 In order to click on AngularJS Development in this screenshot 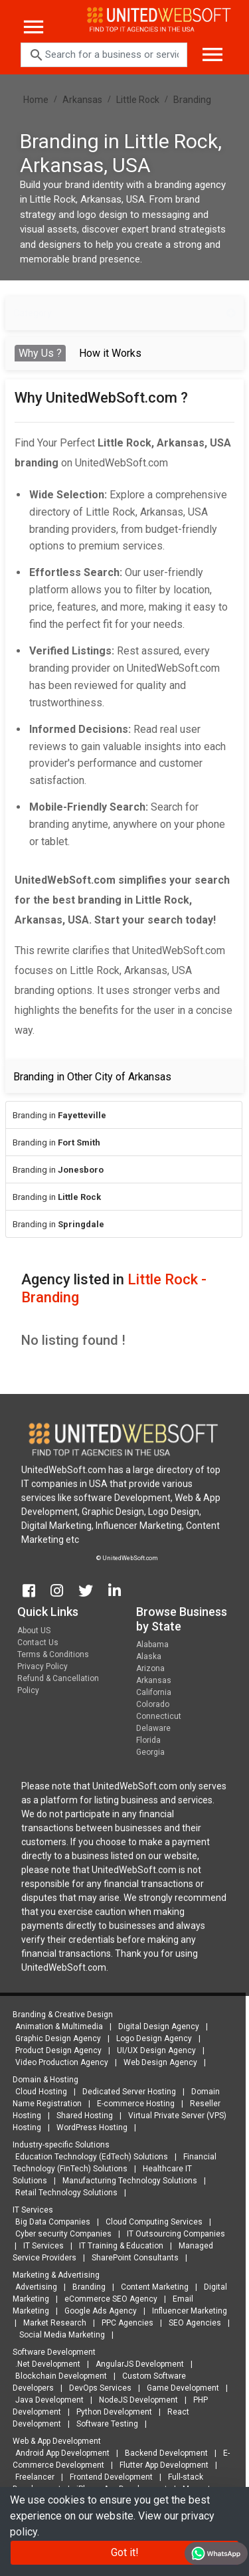, I will do `click(136, 2364)`.